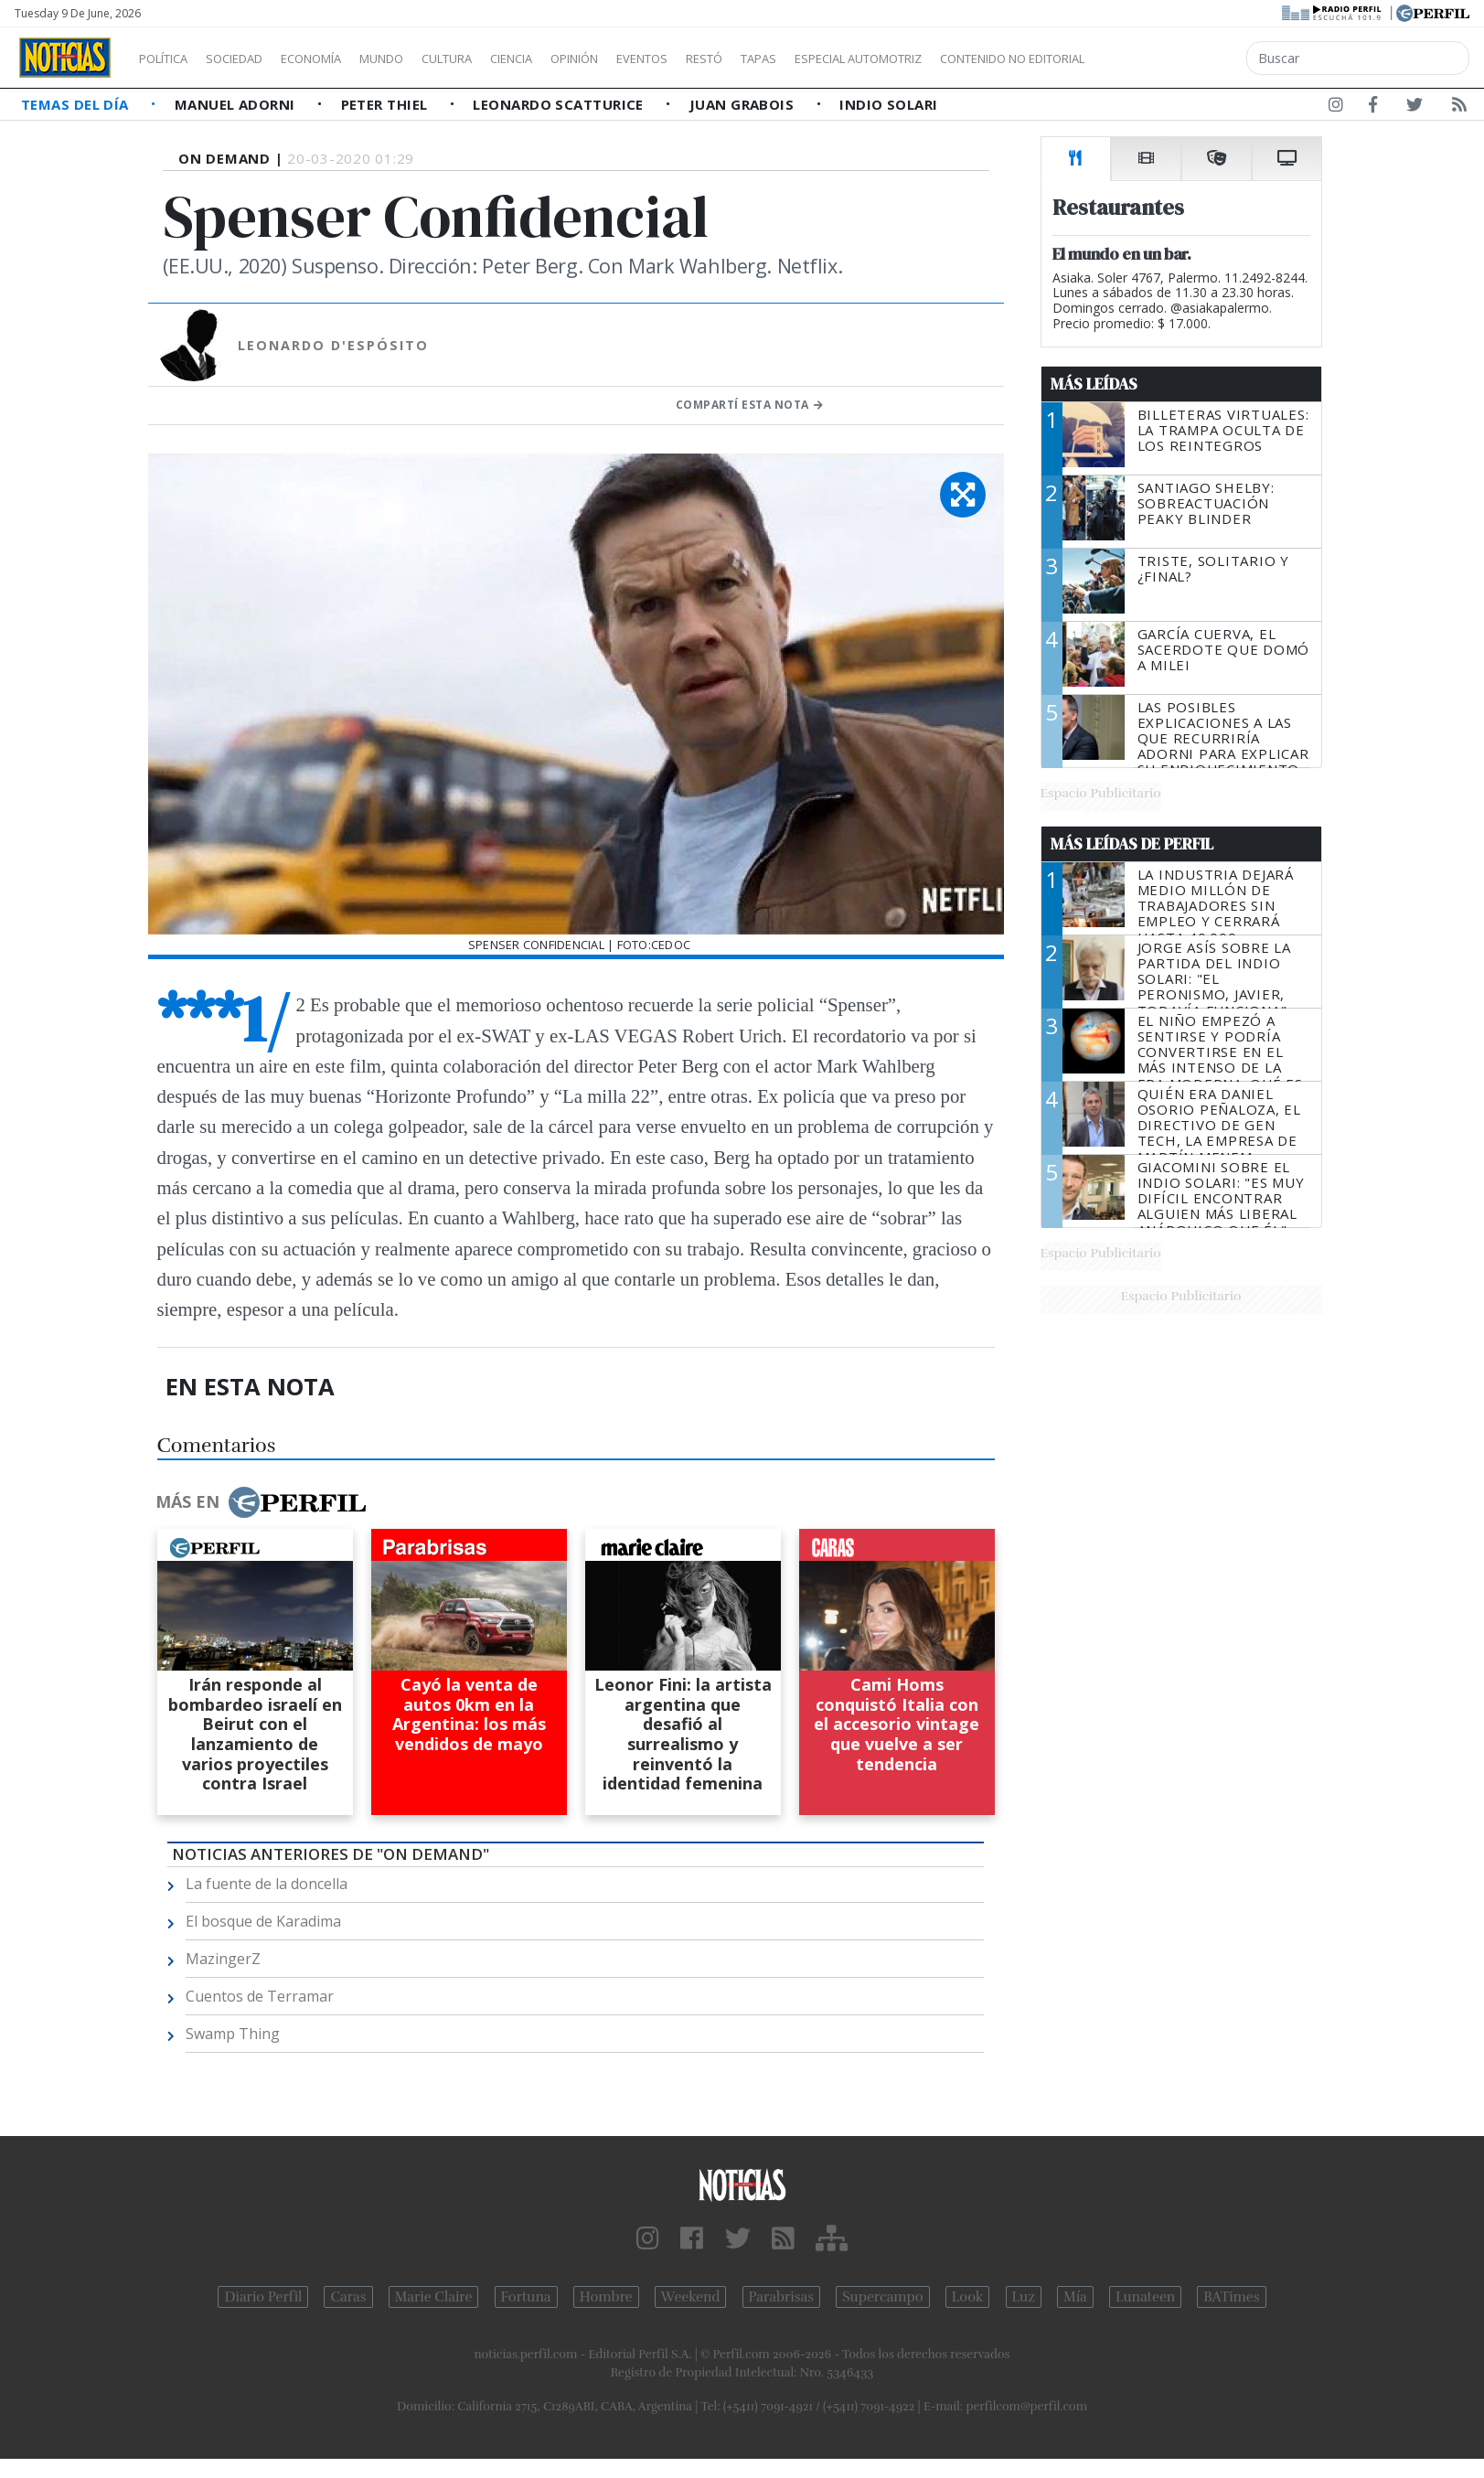 Image resolution: width=1484 pixels, height=2478 pixels. What do you see at coordinates (260, 1996) in the screenshot?
I see `Cuentos de Terramar` at bounding box center [260, 1996].